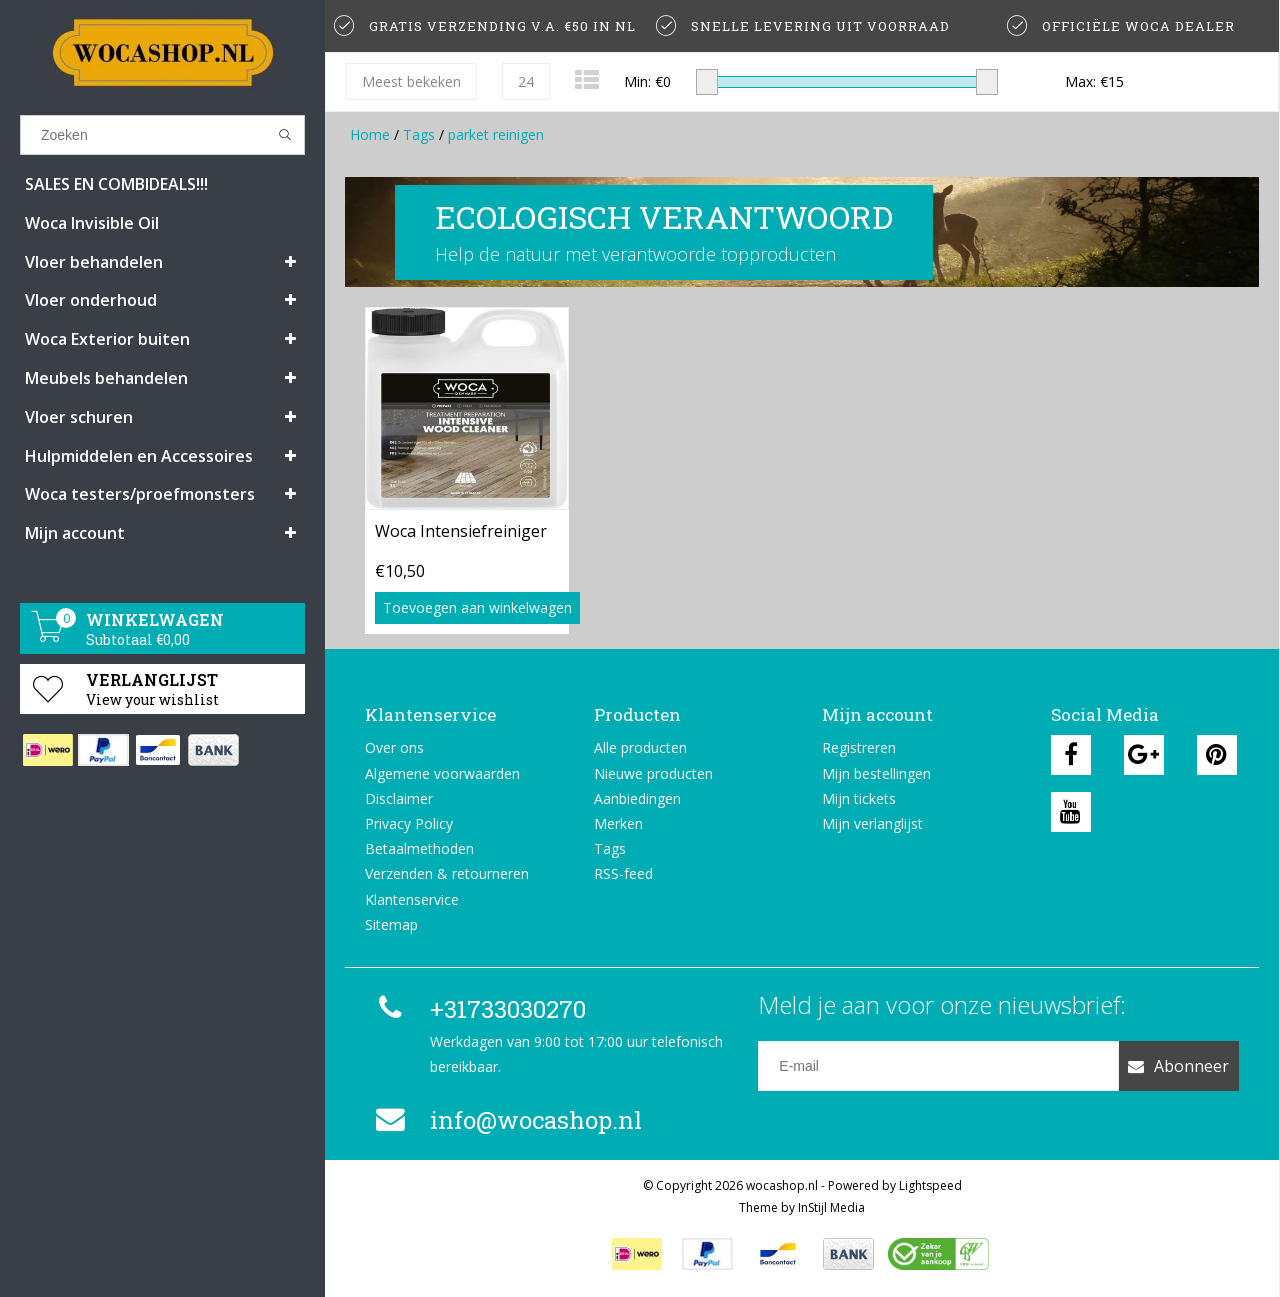  Describe the element at coordinates (370, 134) in the screenshot. I see `Home` at that location.